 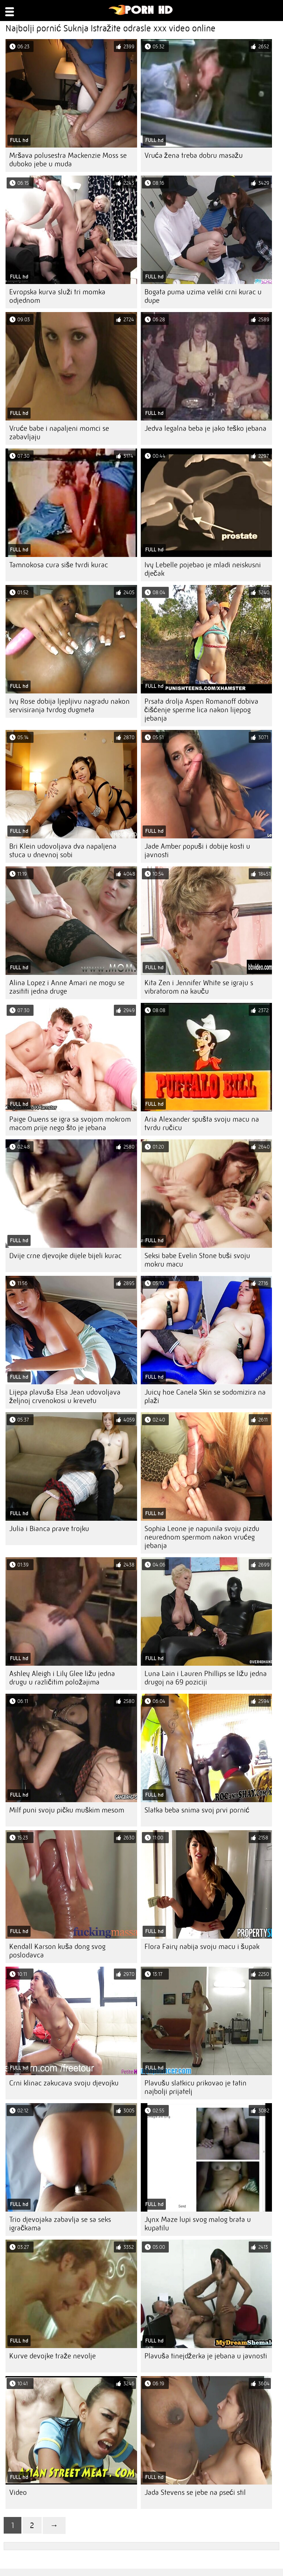 What do you see at coordinates (18, 2492) in the screenshot?
I see `Video` at bounding box center [18, 2492].